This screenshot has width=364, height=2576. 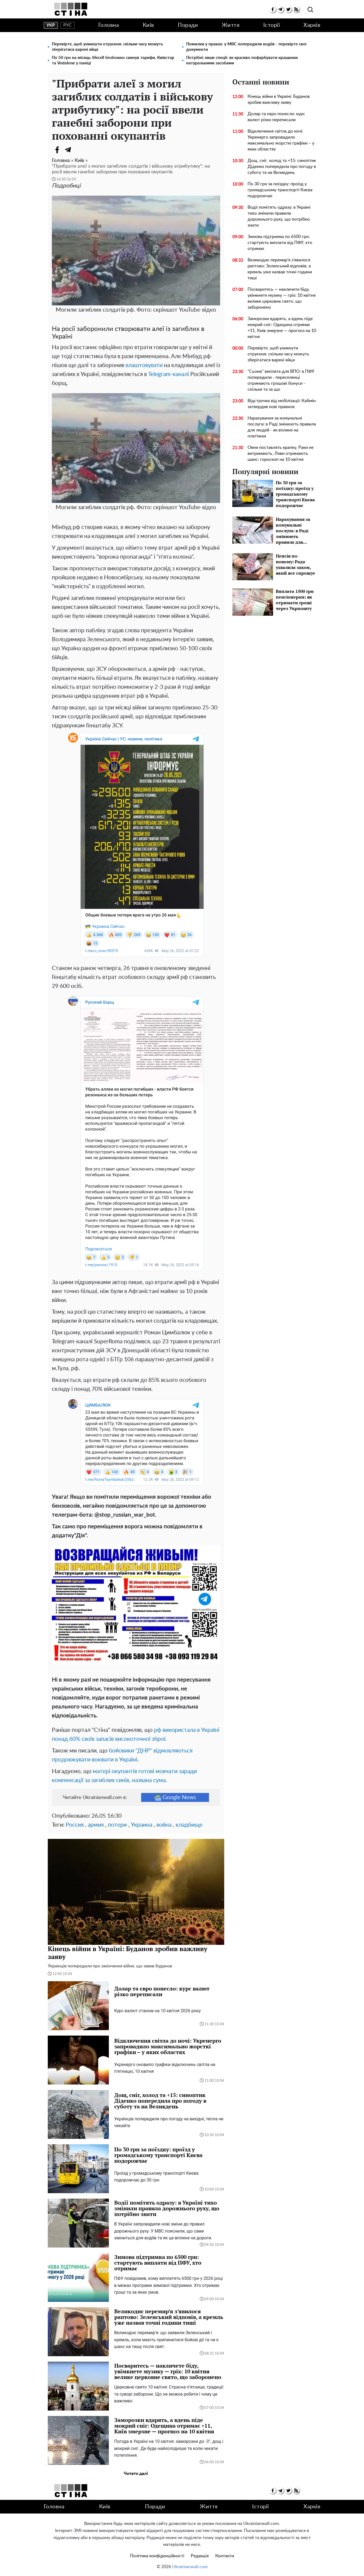 I want to click on Нарахування за комунальні послуги: в Раді змінюють правила для людей - як вплине на платіжки, so click(x=282, y=427).